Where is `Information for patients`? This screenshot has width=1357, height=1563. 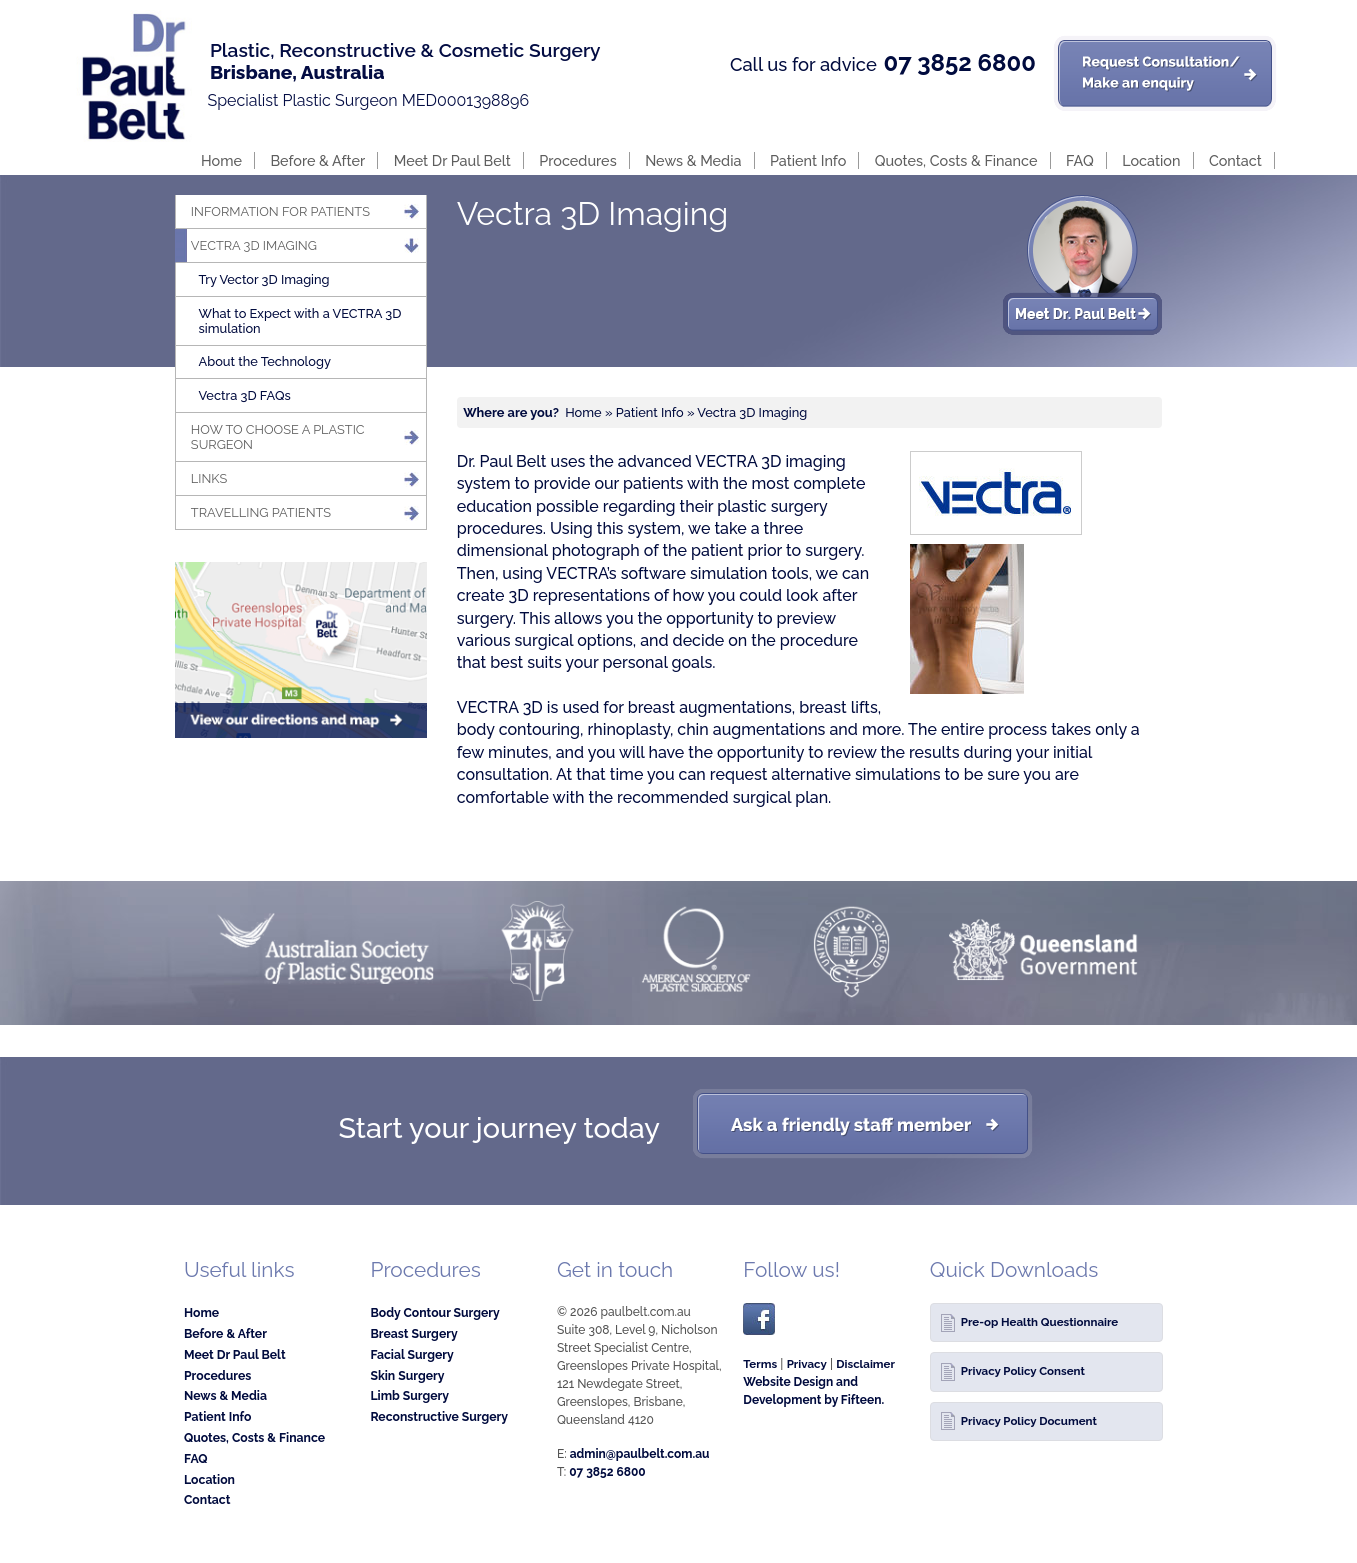 Information for patients is located at coordinates (280, 211).